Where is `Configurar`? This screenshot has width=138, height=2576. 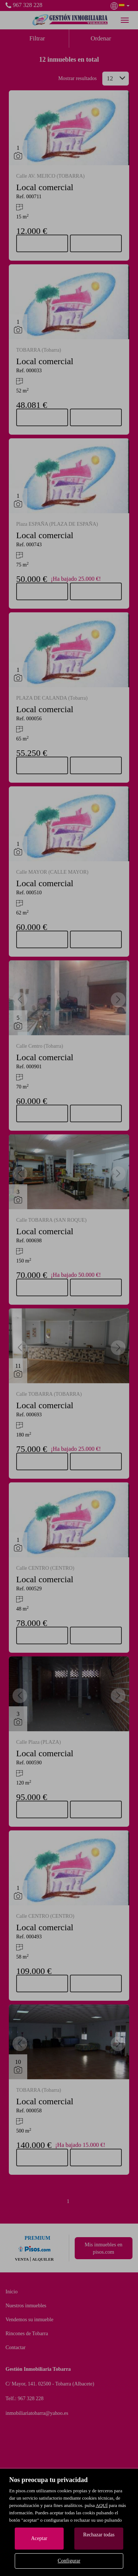
Configurar is located at coordinates (69, 2561).